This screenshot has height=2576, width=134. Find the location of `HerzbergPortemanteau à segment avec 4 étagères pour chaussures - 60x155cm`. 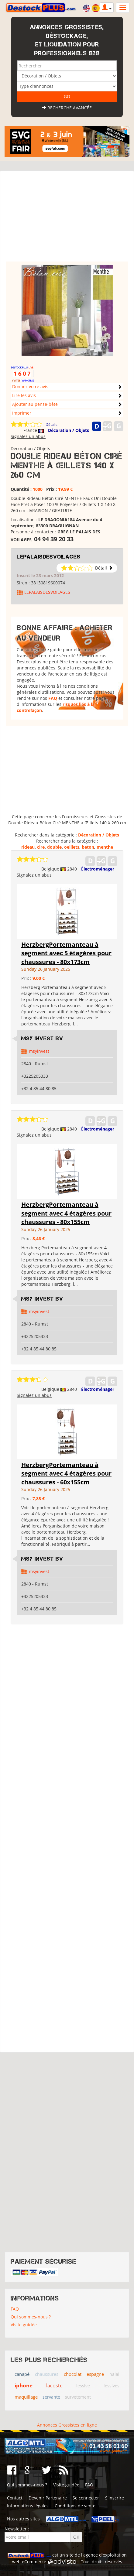

HerzbergPortemanteau à segment avec 4 étagères pour chaussures - 60x155cm is located at coordinates (66, 1473).